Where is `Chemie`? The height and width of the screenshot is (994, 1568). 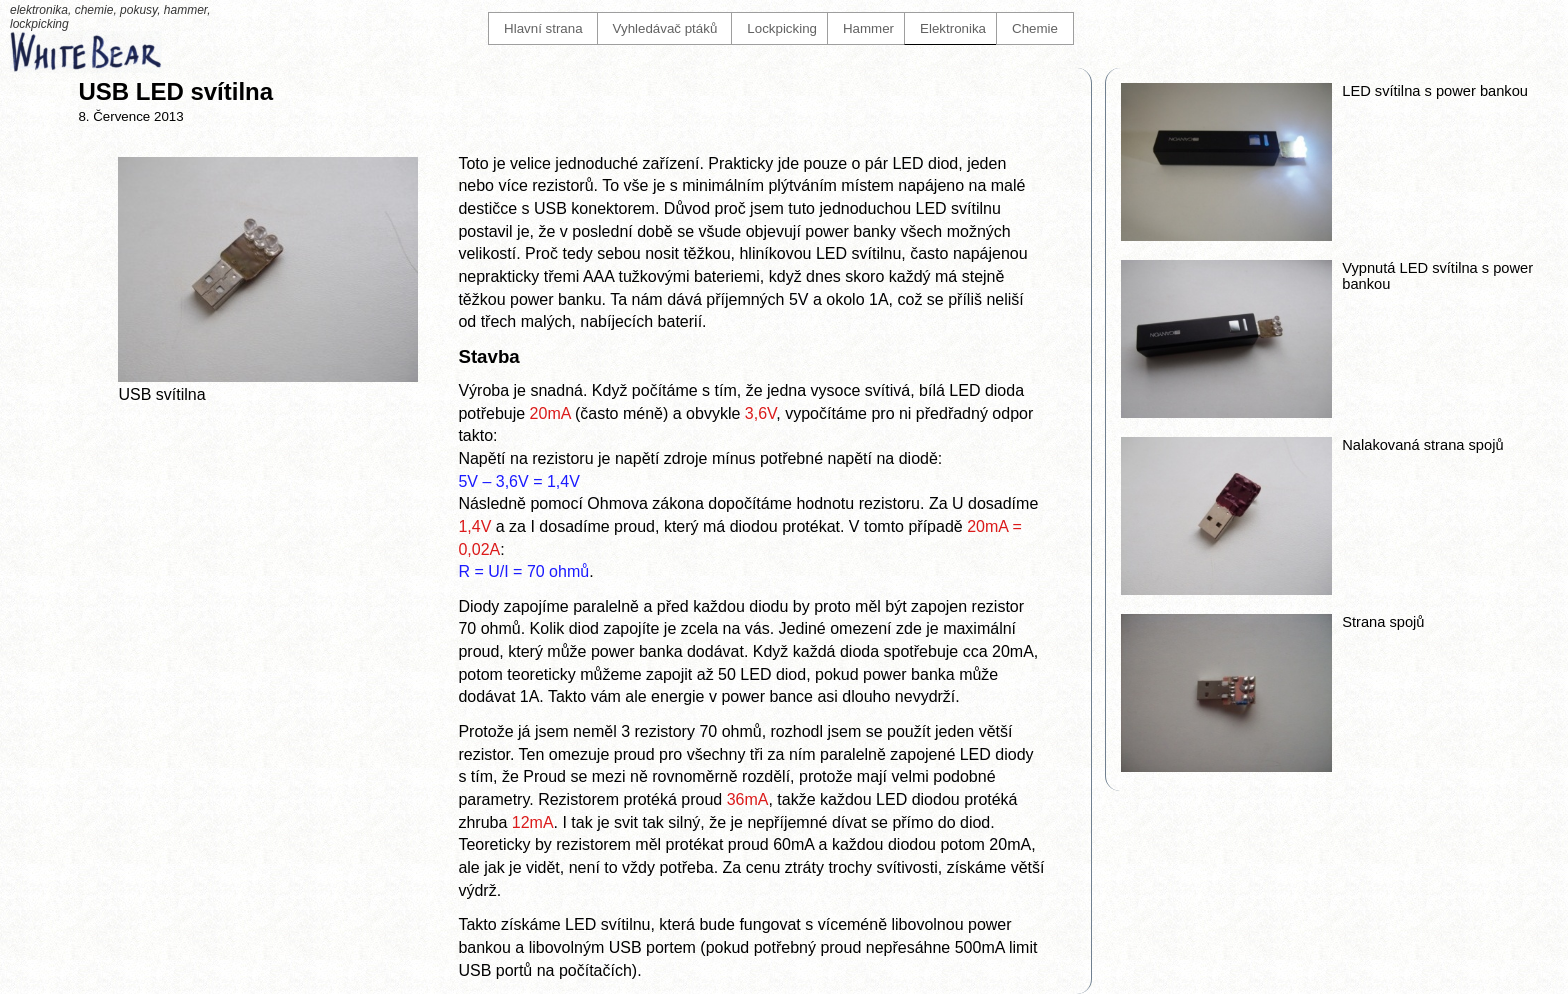
Chemie is located at coordinates (1035, 28).